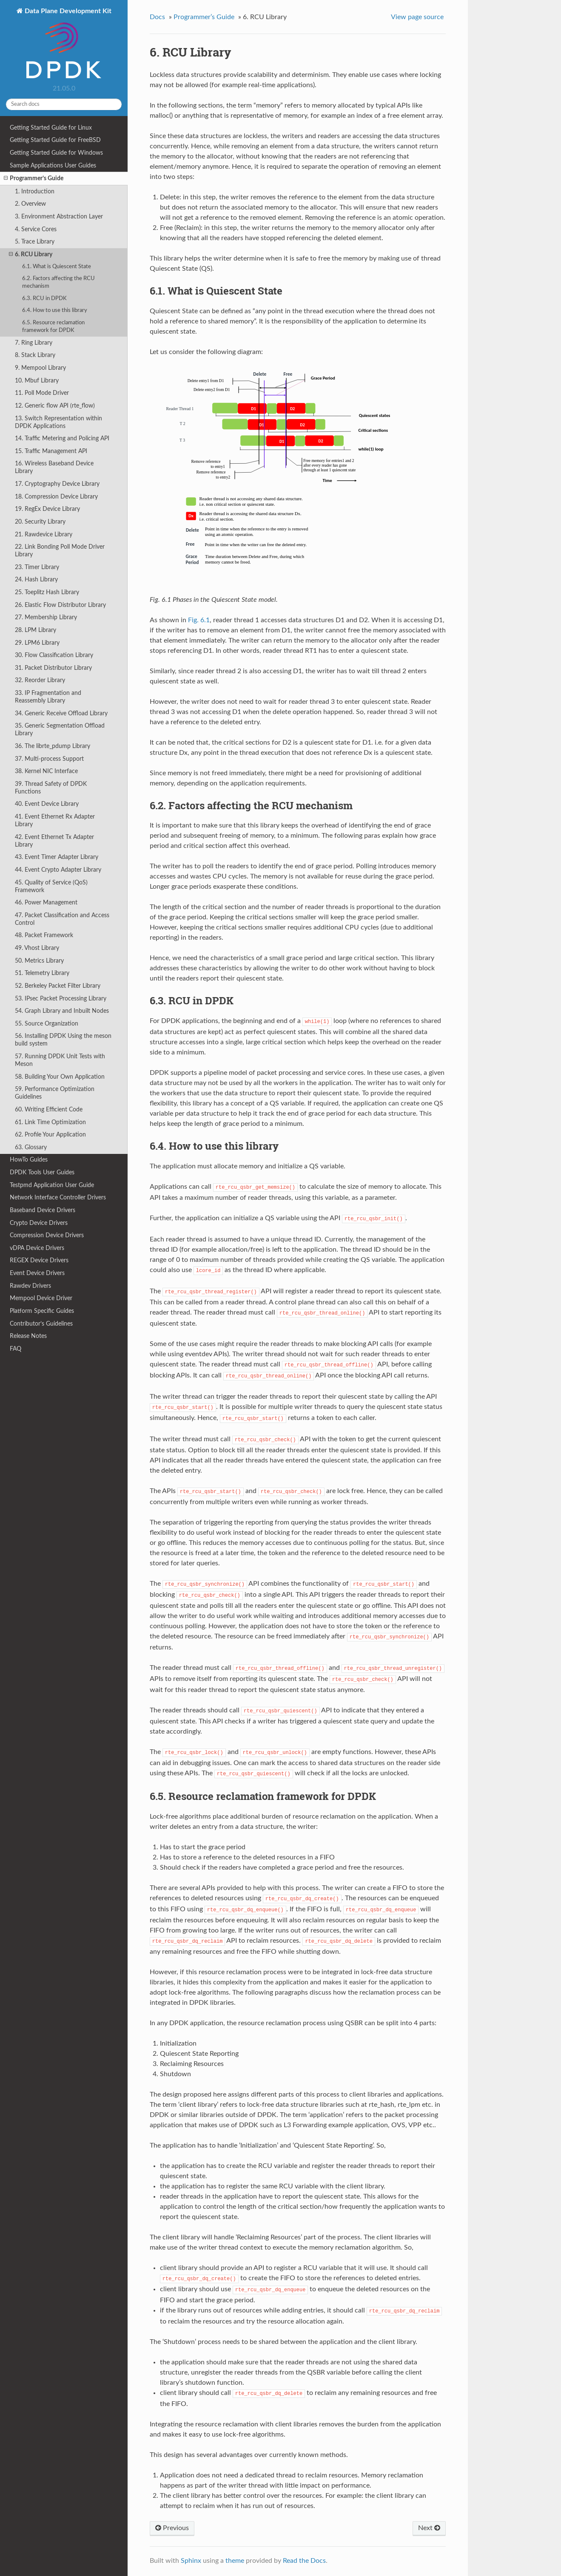 This screenshot has height=2576, width=561. What do you see at coordinates (37, 1248) in the screenshot?
I see `vDPA Device Drivers` at bounding box center [37, 1248].